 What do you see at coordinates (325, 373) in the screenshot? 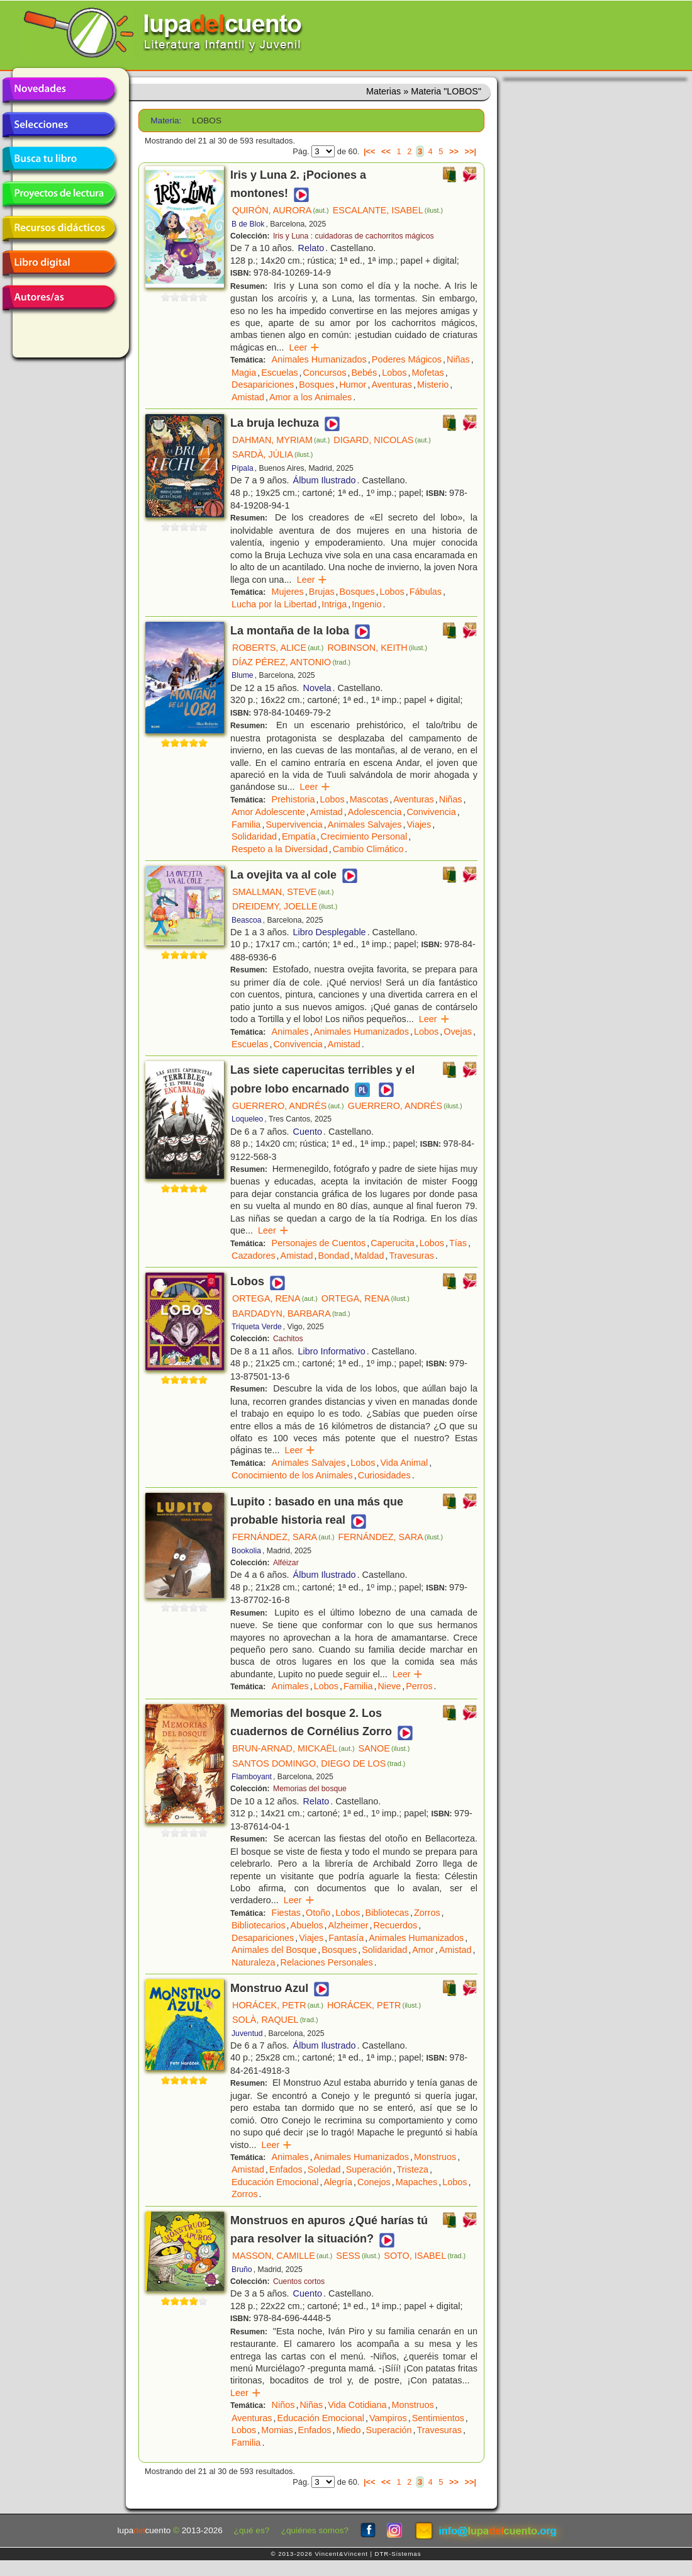
I see `Concursos` at bounding box center [325, 373].